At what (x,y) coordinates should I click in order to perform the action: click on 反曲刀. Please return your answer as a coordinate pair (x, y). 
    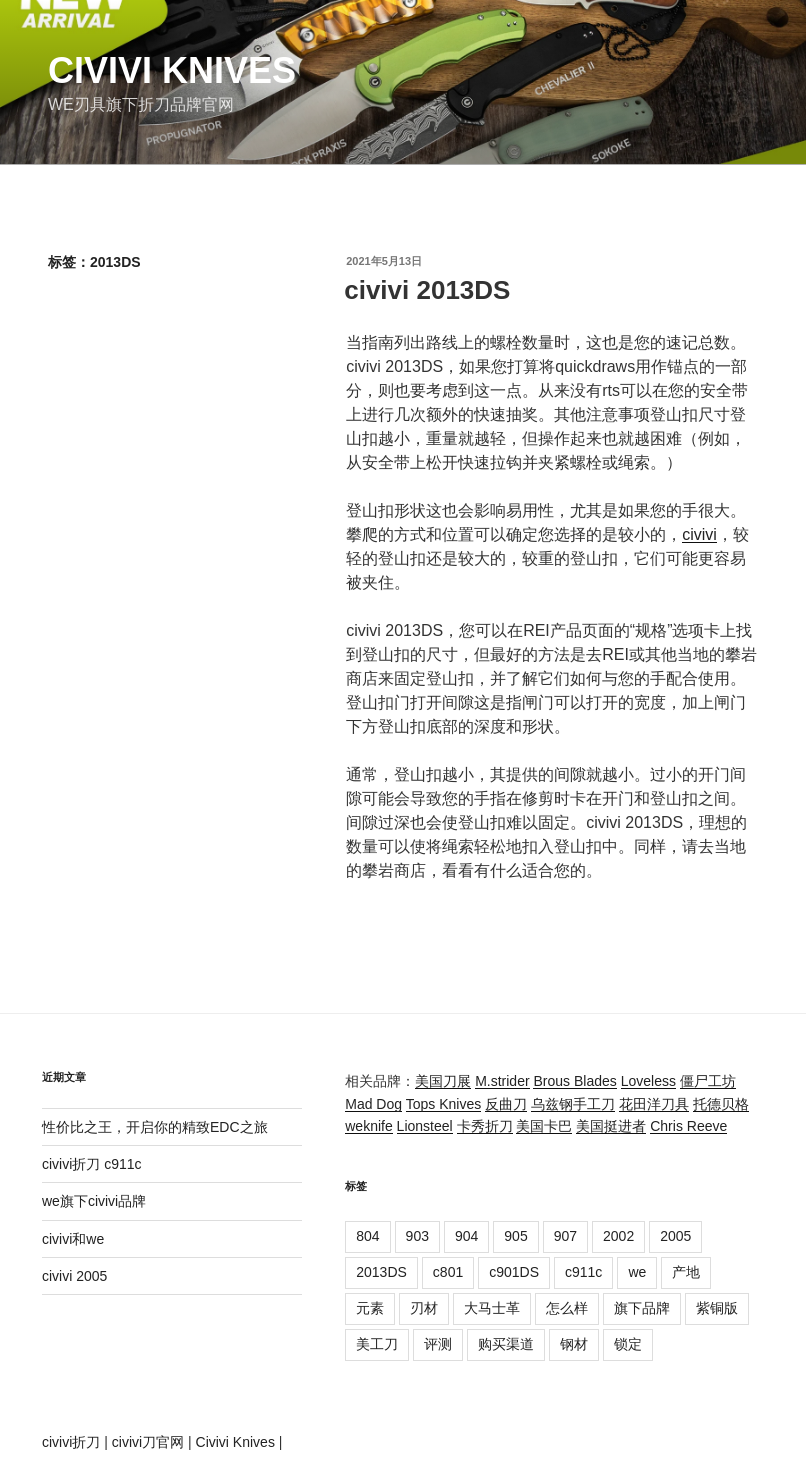
    Looking at the image, I should click on (506, 1104).